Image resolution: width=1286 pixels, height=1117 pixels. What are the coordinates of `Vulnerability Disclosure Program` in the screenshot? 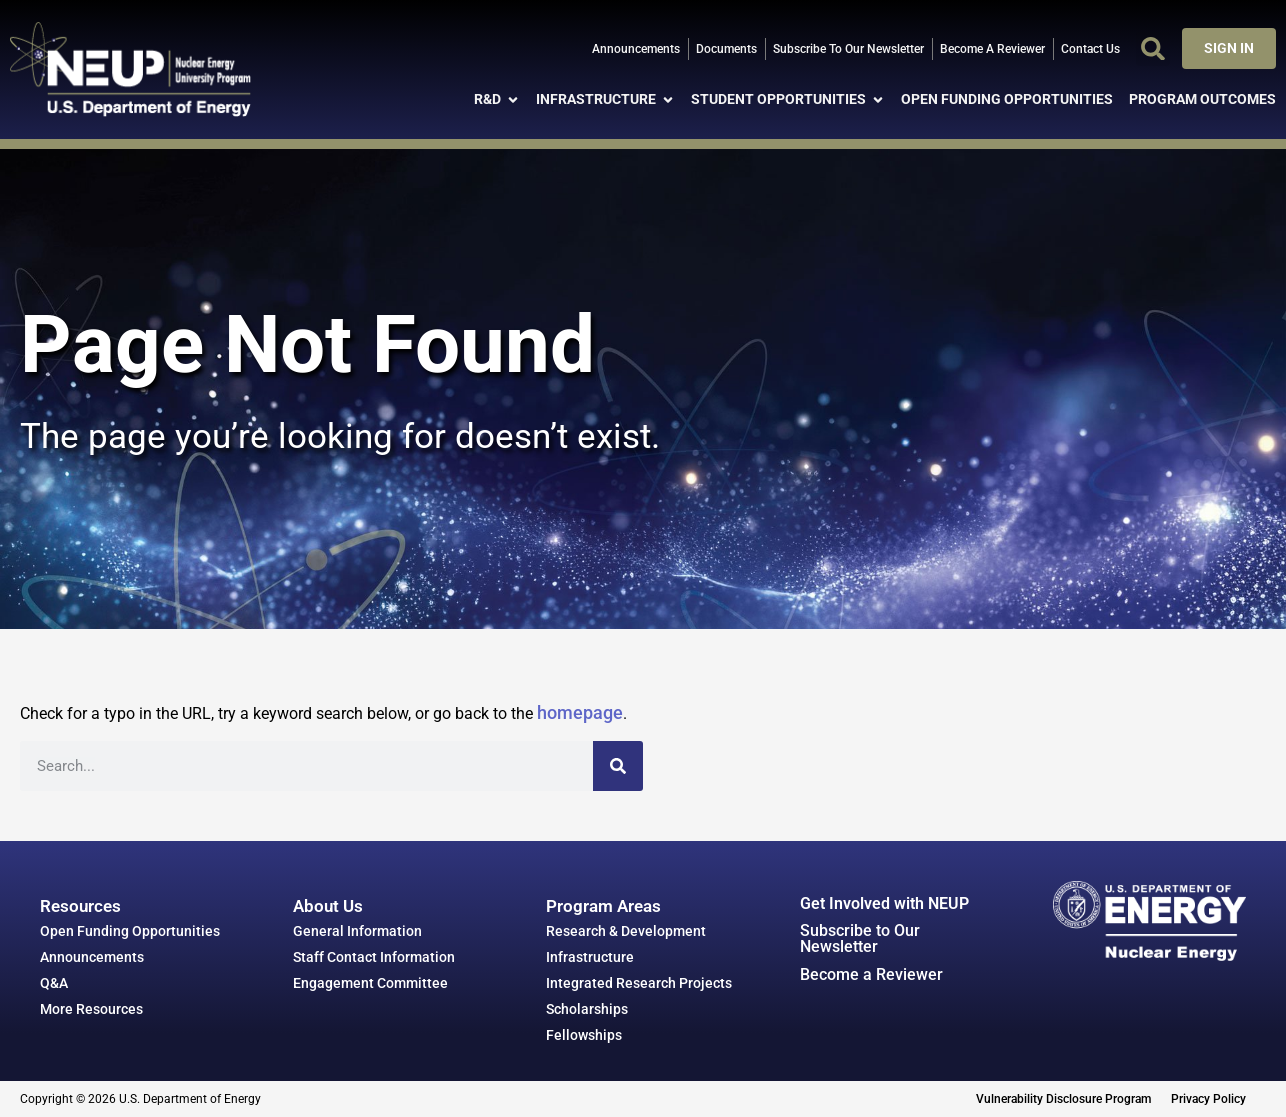 It's located at (1063, 1099).